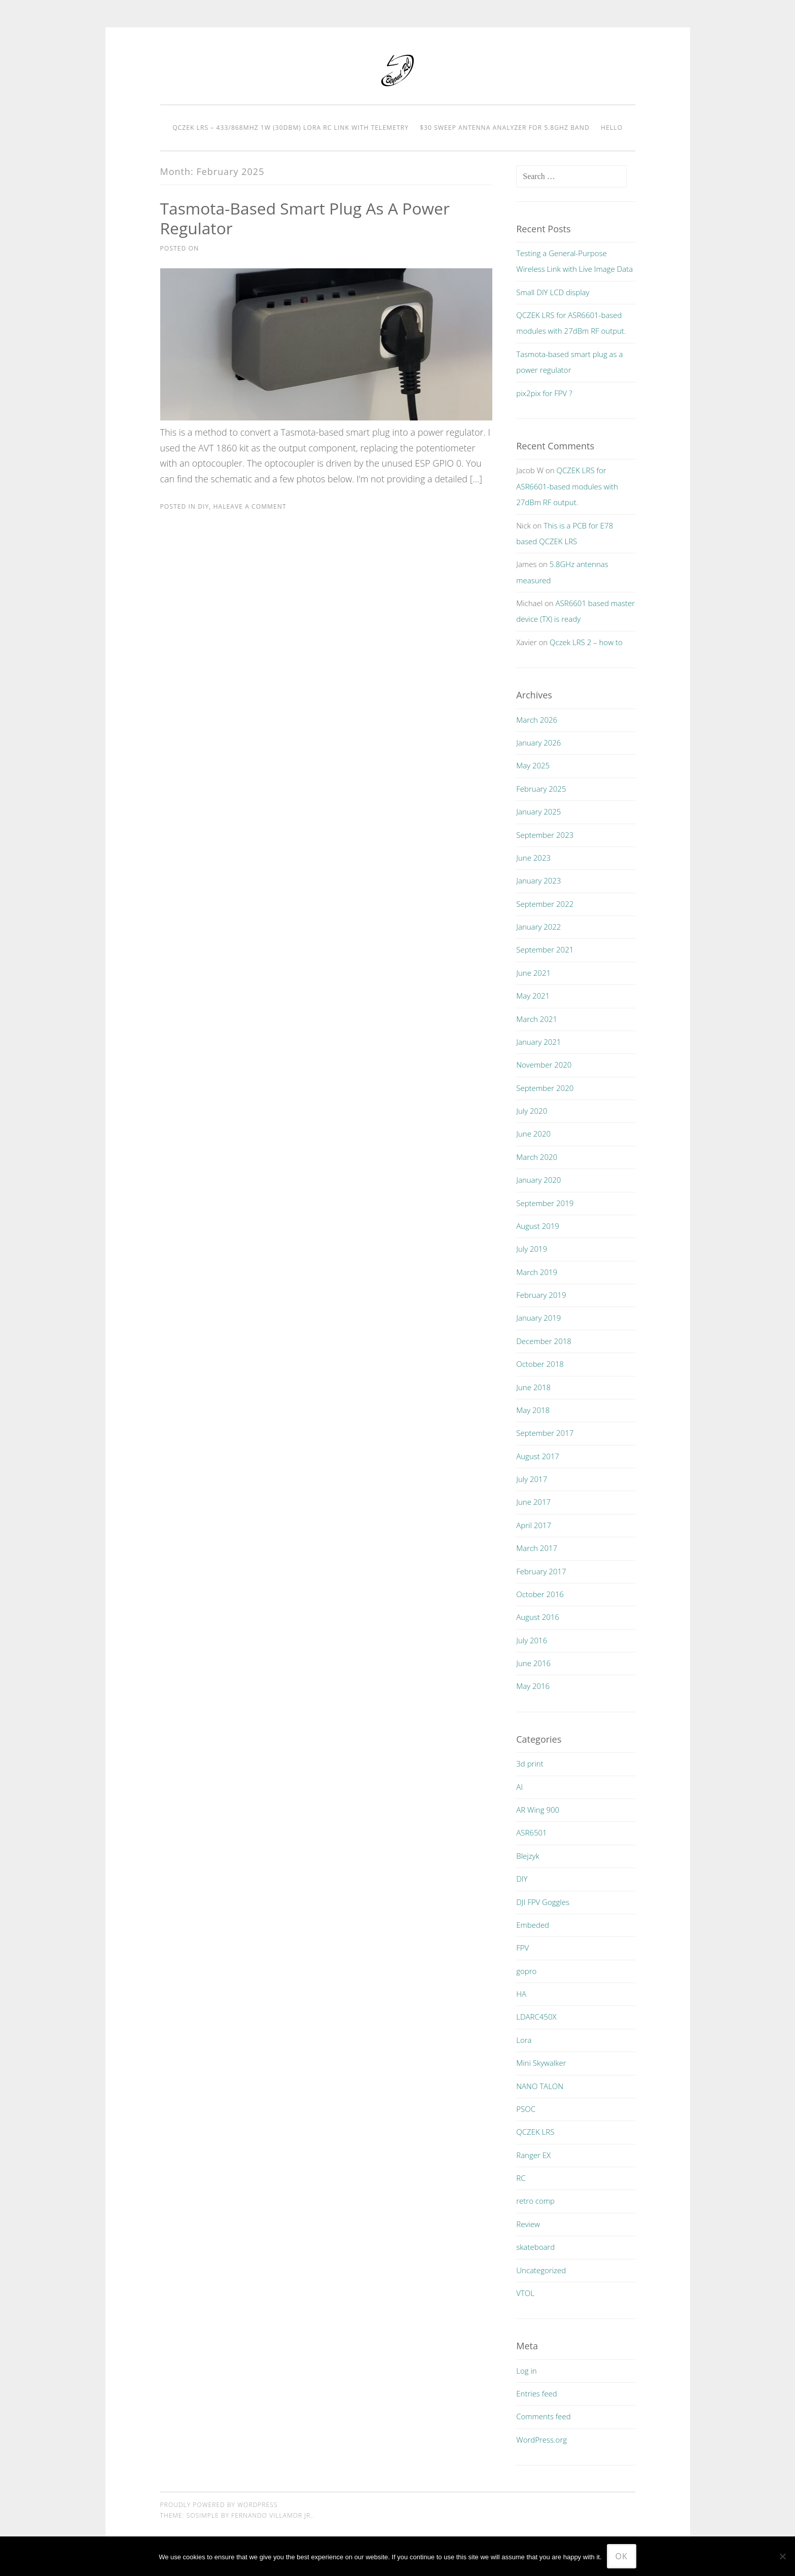  What do you see at coordinates (533, 1387) in the screenshot?
I see `June 2018` at bounding box center [533, 1387].